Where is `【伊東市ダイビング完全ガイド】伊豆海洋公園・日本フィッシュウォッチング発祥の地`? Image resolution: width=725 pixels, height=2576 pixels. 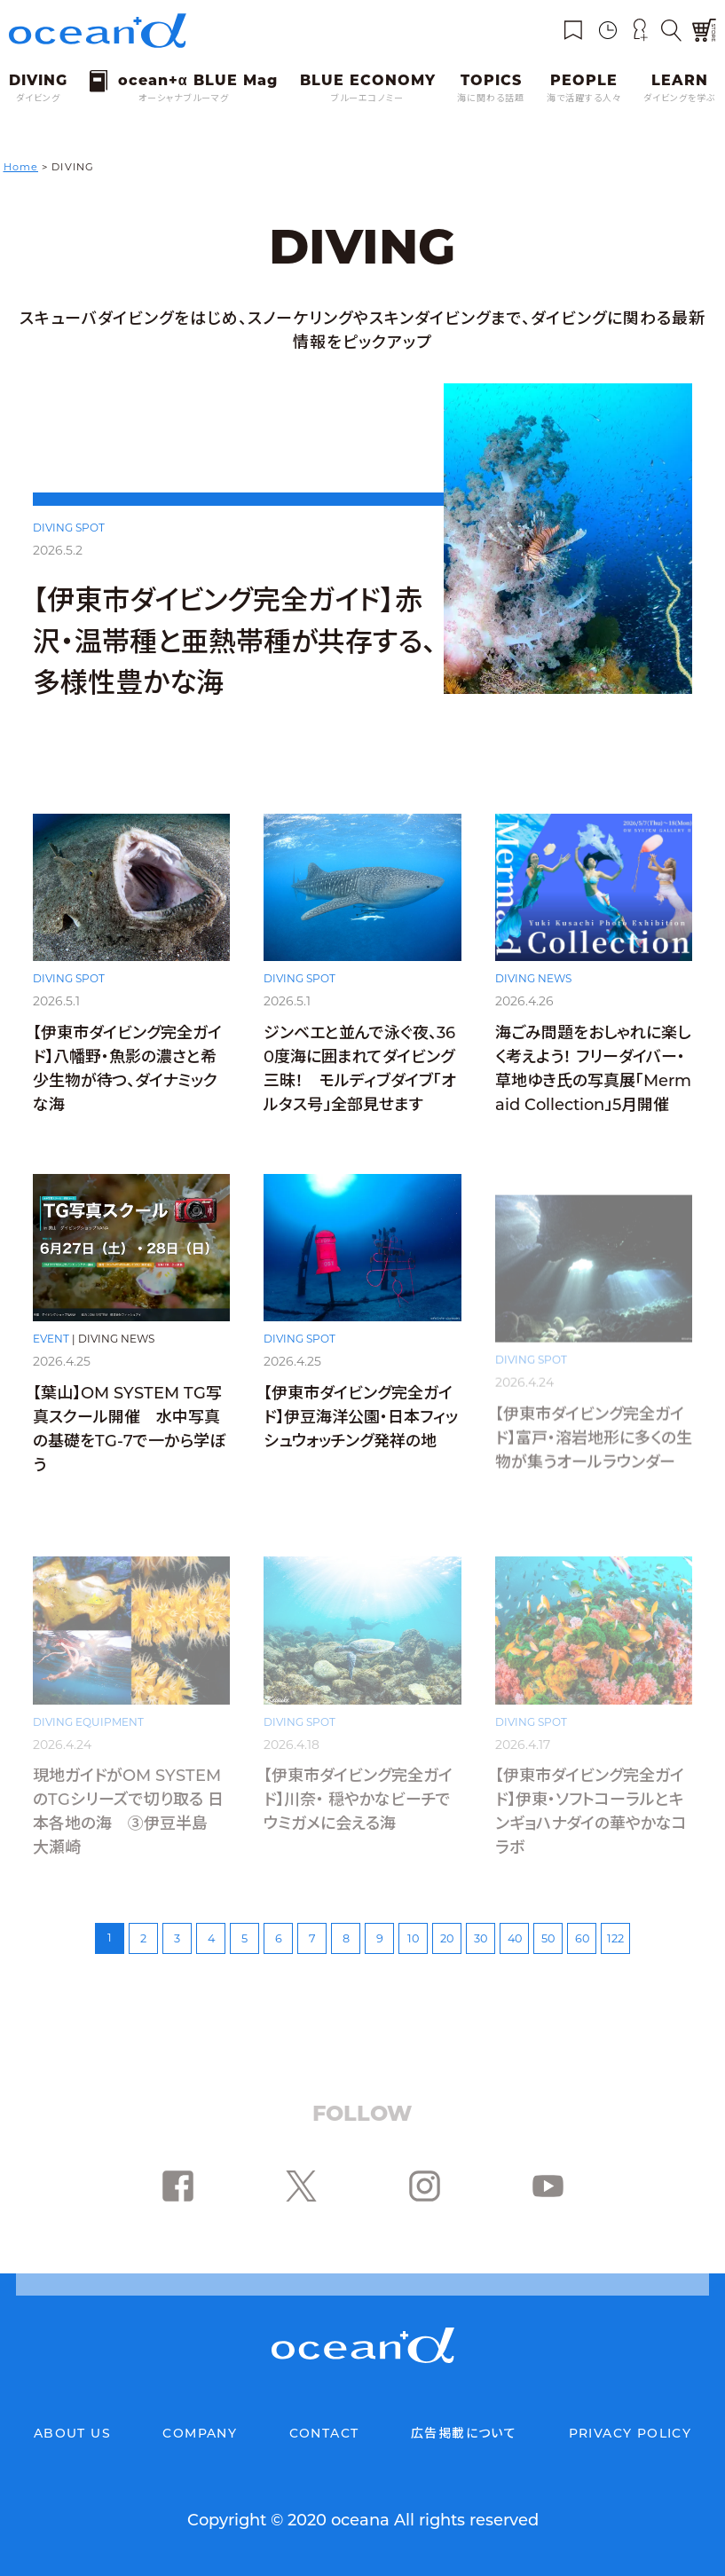
【伊東市ダイビング完全ガイド】伊豆海洋公園・日本フィッシュウォッチング発祥の地 is located at coordinates (361, 1439).